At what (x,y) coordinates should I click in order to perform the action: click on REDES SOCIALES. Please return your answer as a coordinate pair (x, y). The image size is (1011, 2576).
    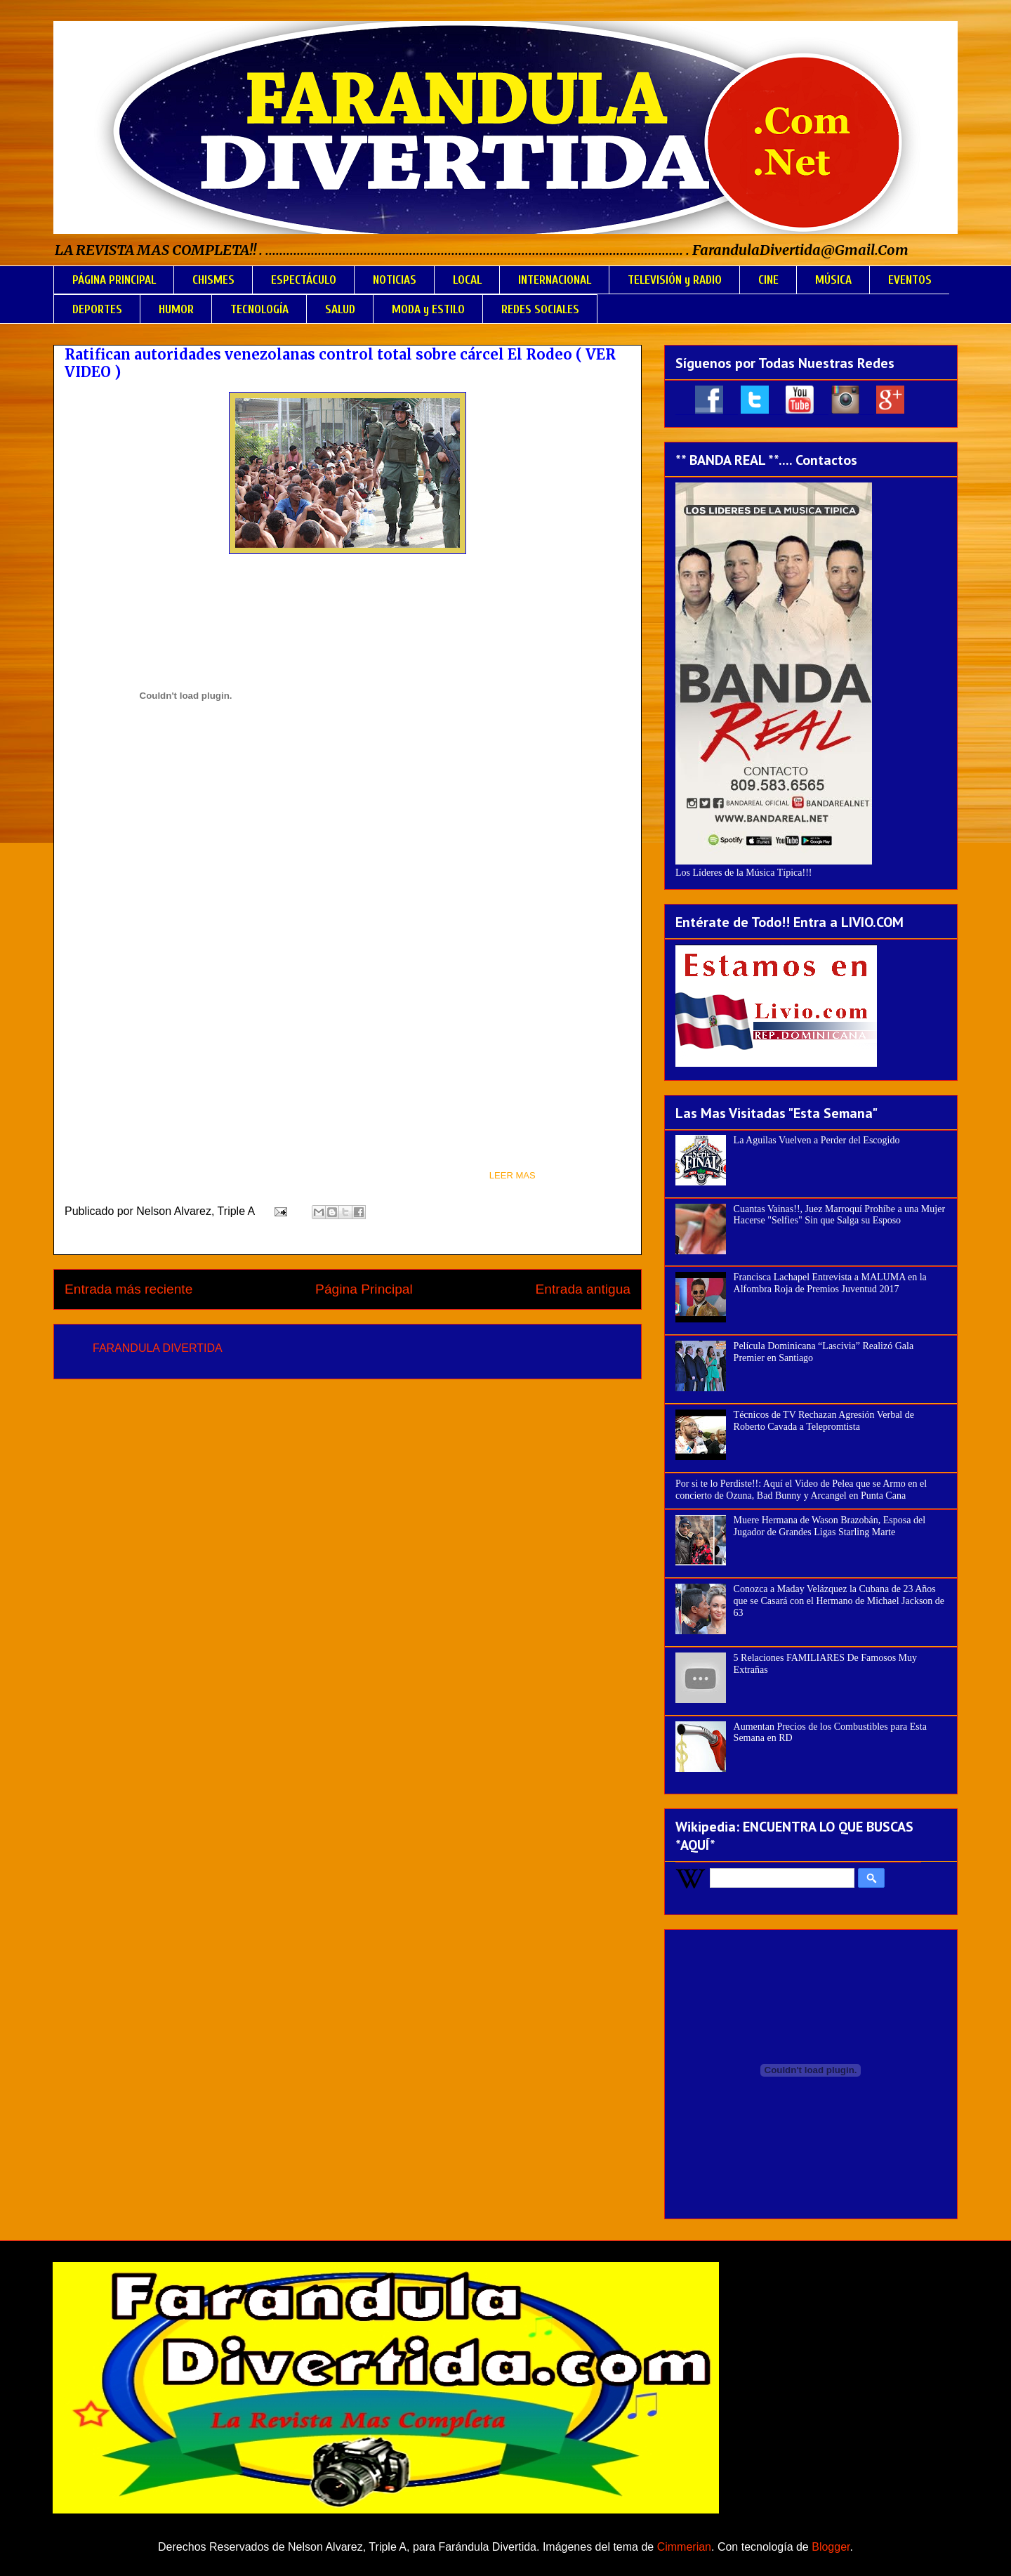
    Looking at the image, I should click on (540, 309).